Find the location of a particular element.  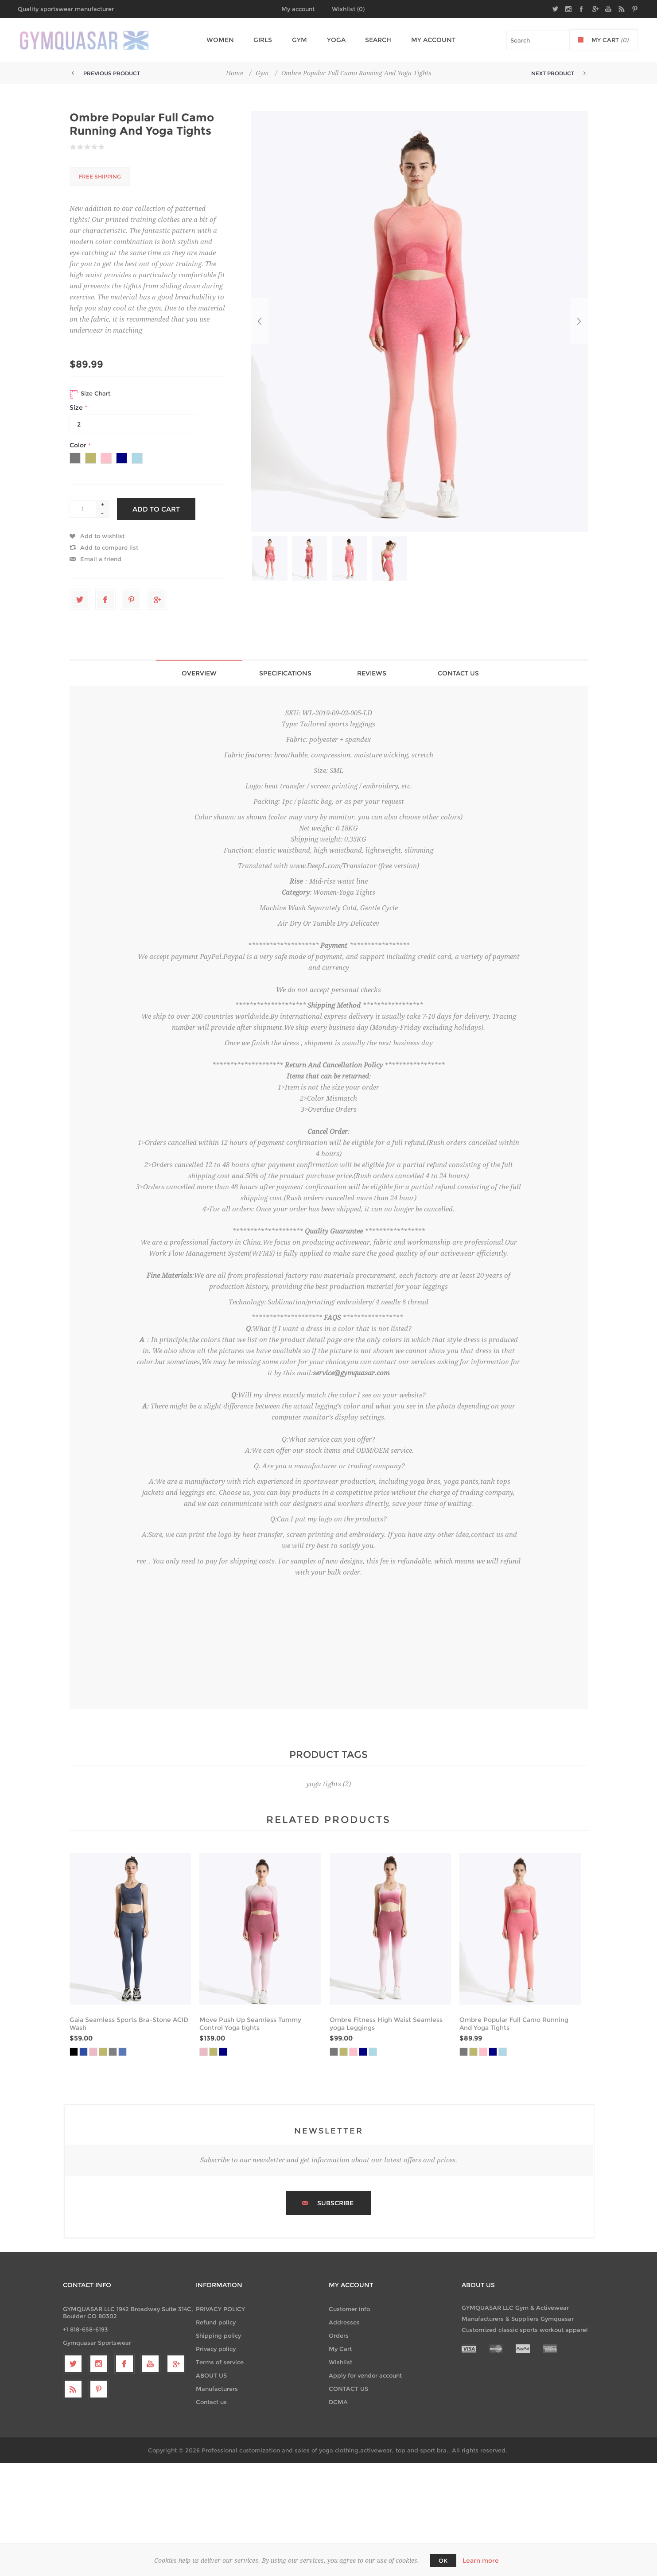

[tab] is located at coordinates (199, 673).